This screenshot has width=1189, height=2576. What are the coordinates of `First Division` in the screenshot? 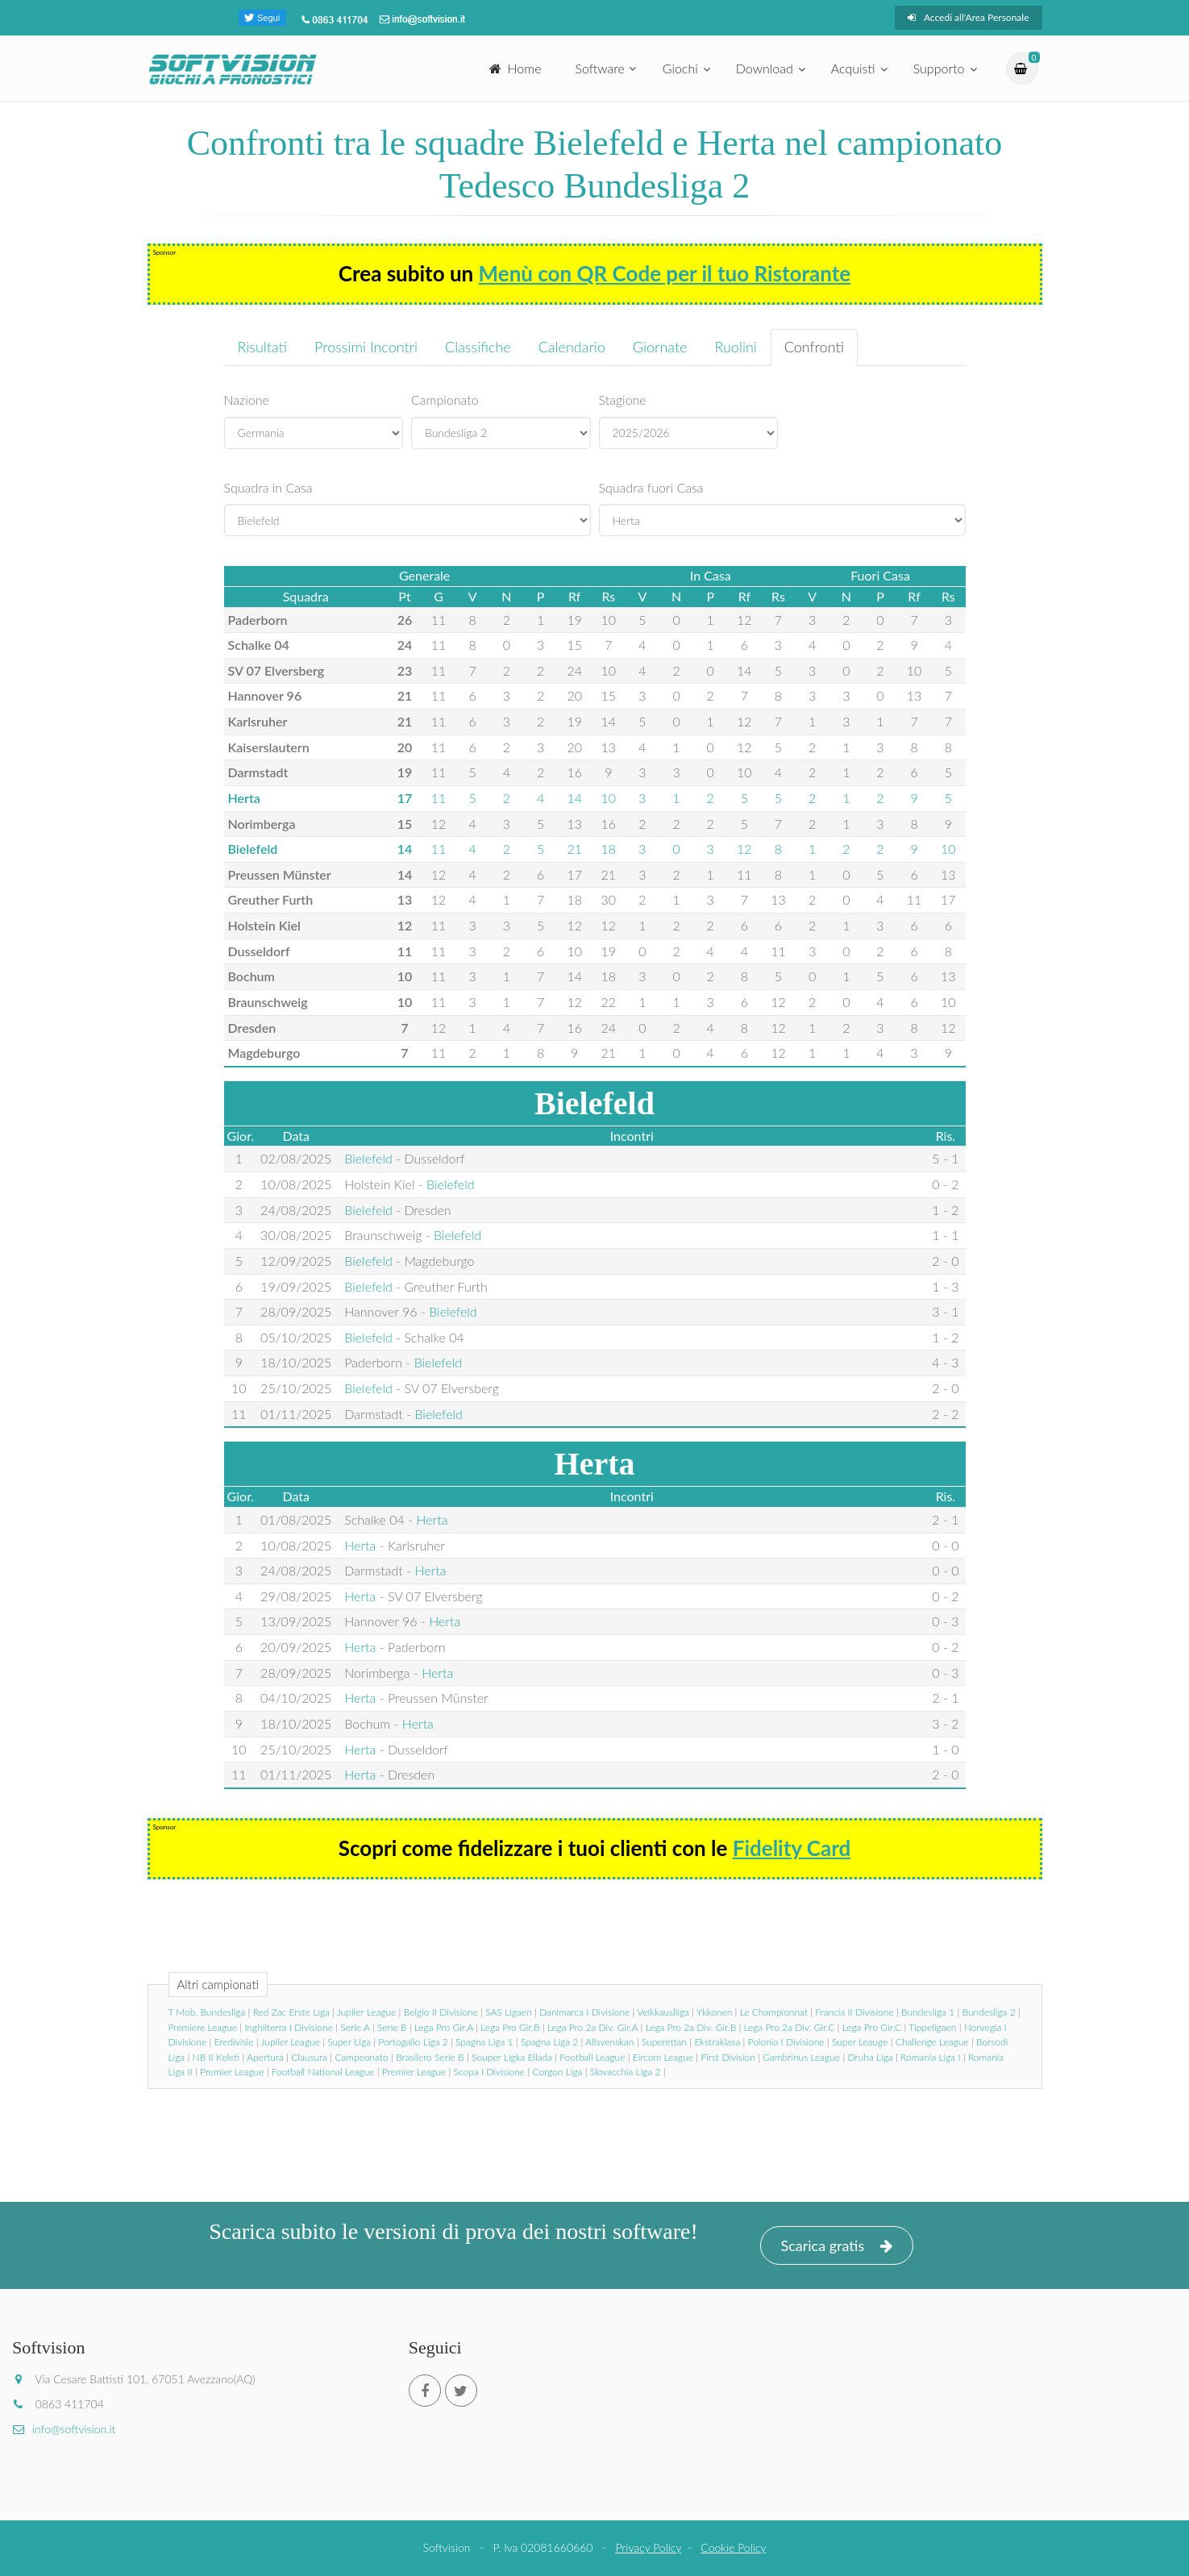 It's located at (728, 2057).